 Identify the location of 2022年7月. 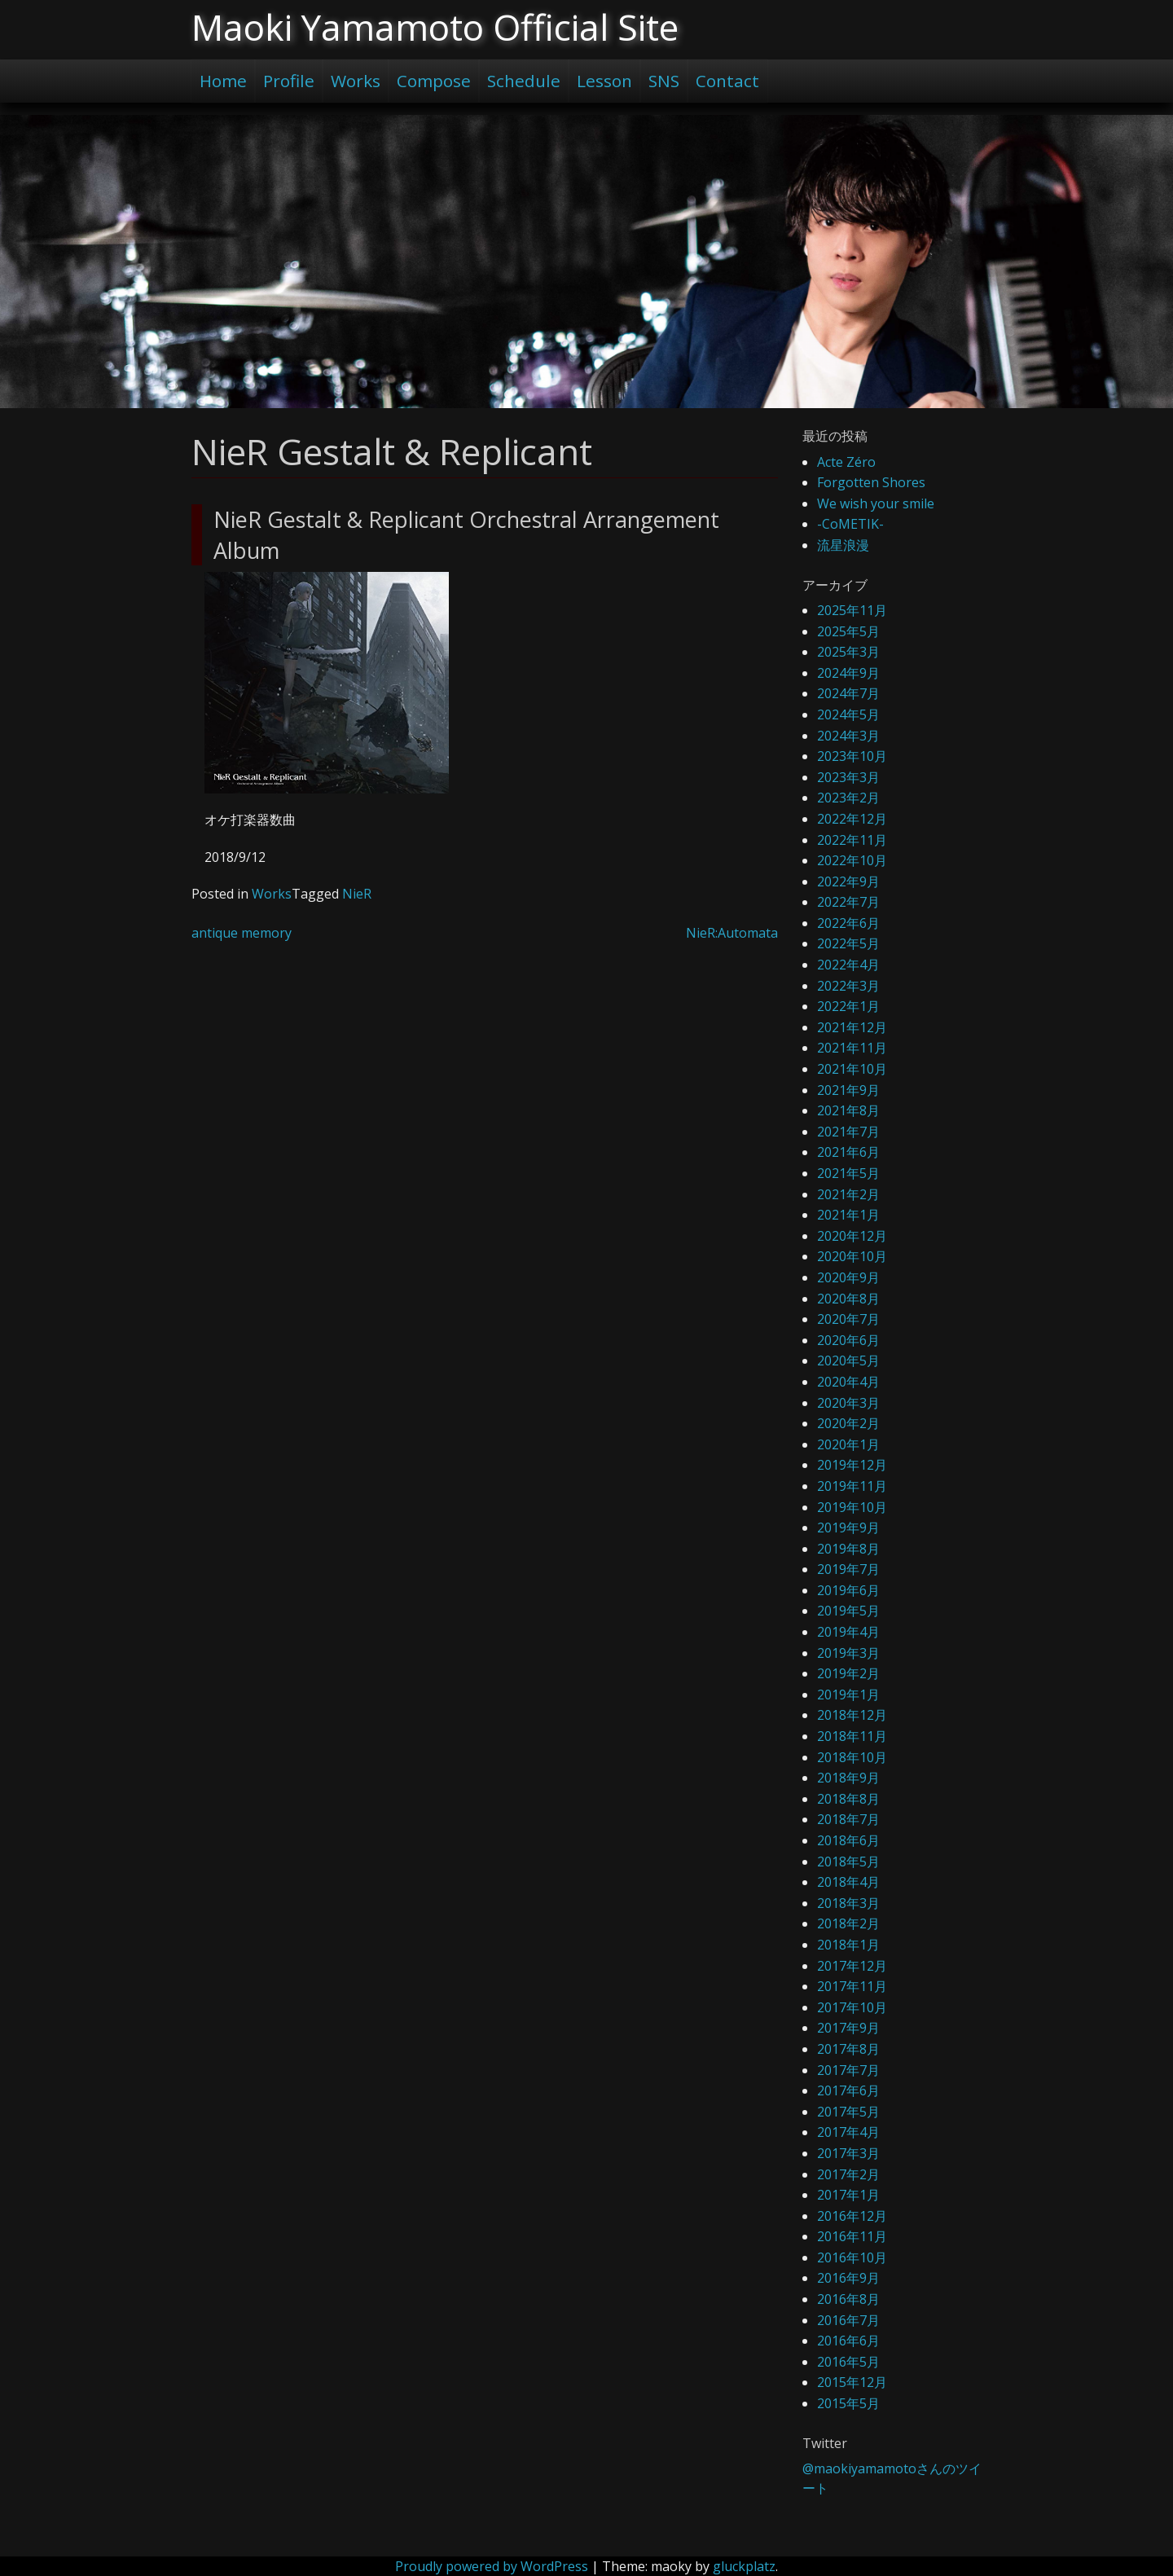
(848, 902).